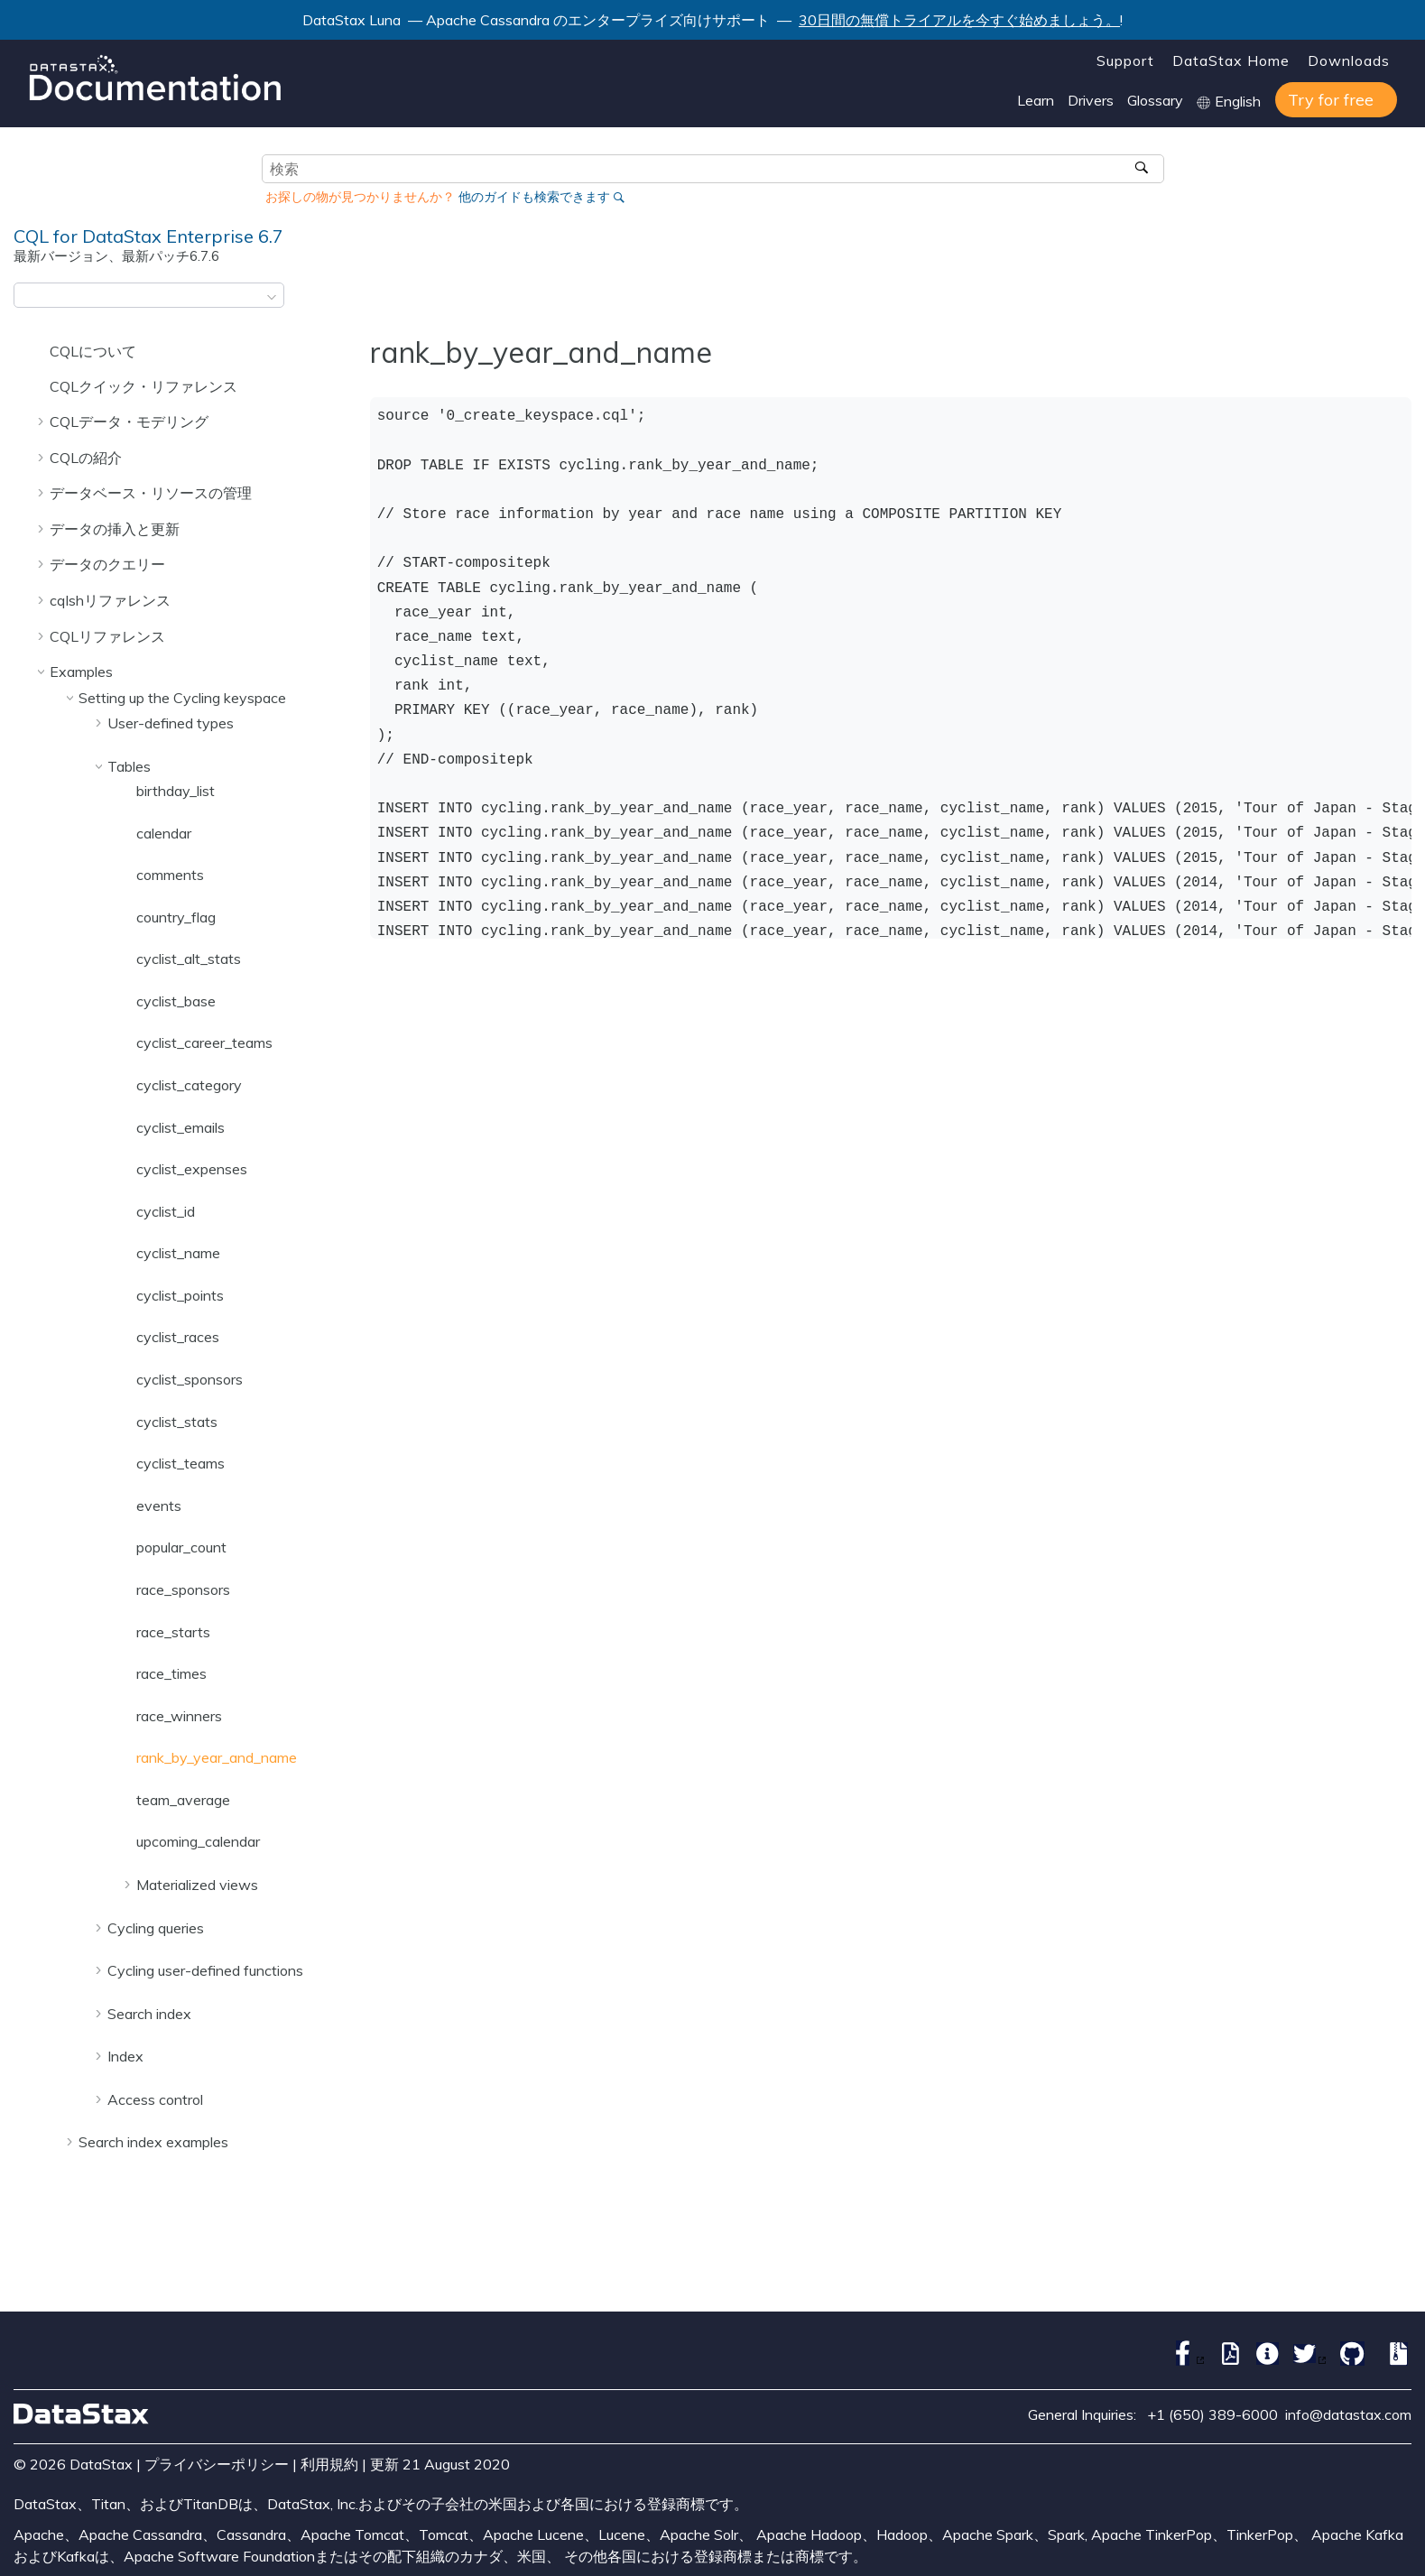 The image size is (1425, 2576). Describe the element at coordinates (216, 1757) in the screenshot. I see `rank_by_year_and_name` at that location.